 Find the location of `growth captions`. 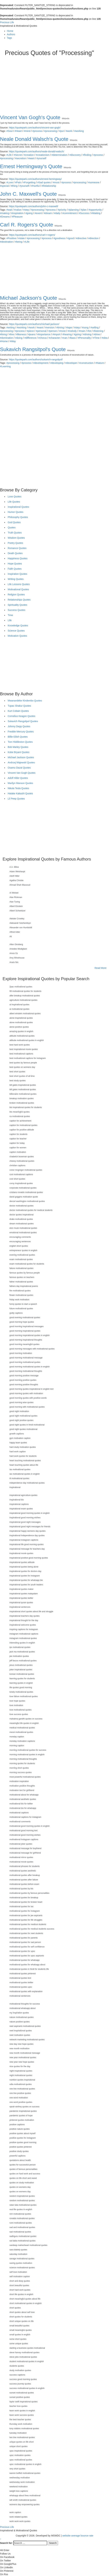

growth captions is located at coordinates (16, 1434).